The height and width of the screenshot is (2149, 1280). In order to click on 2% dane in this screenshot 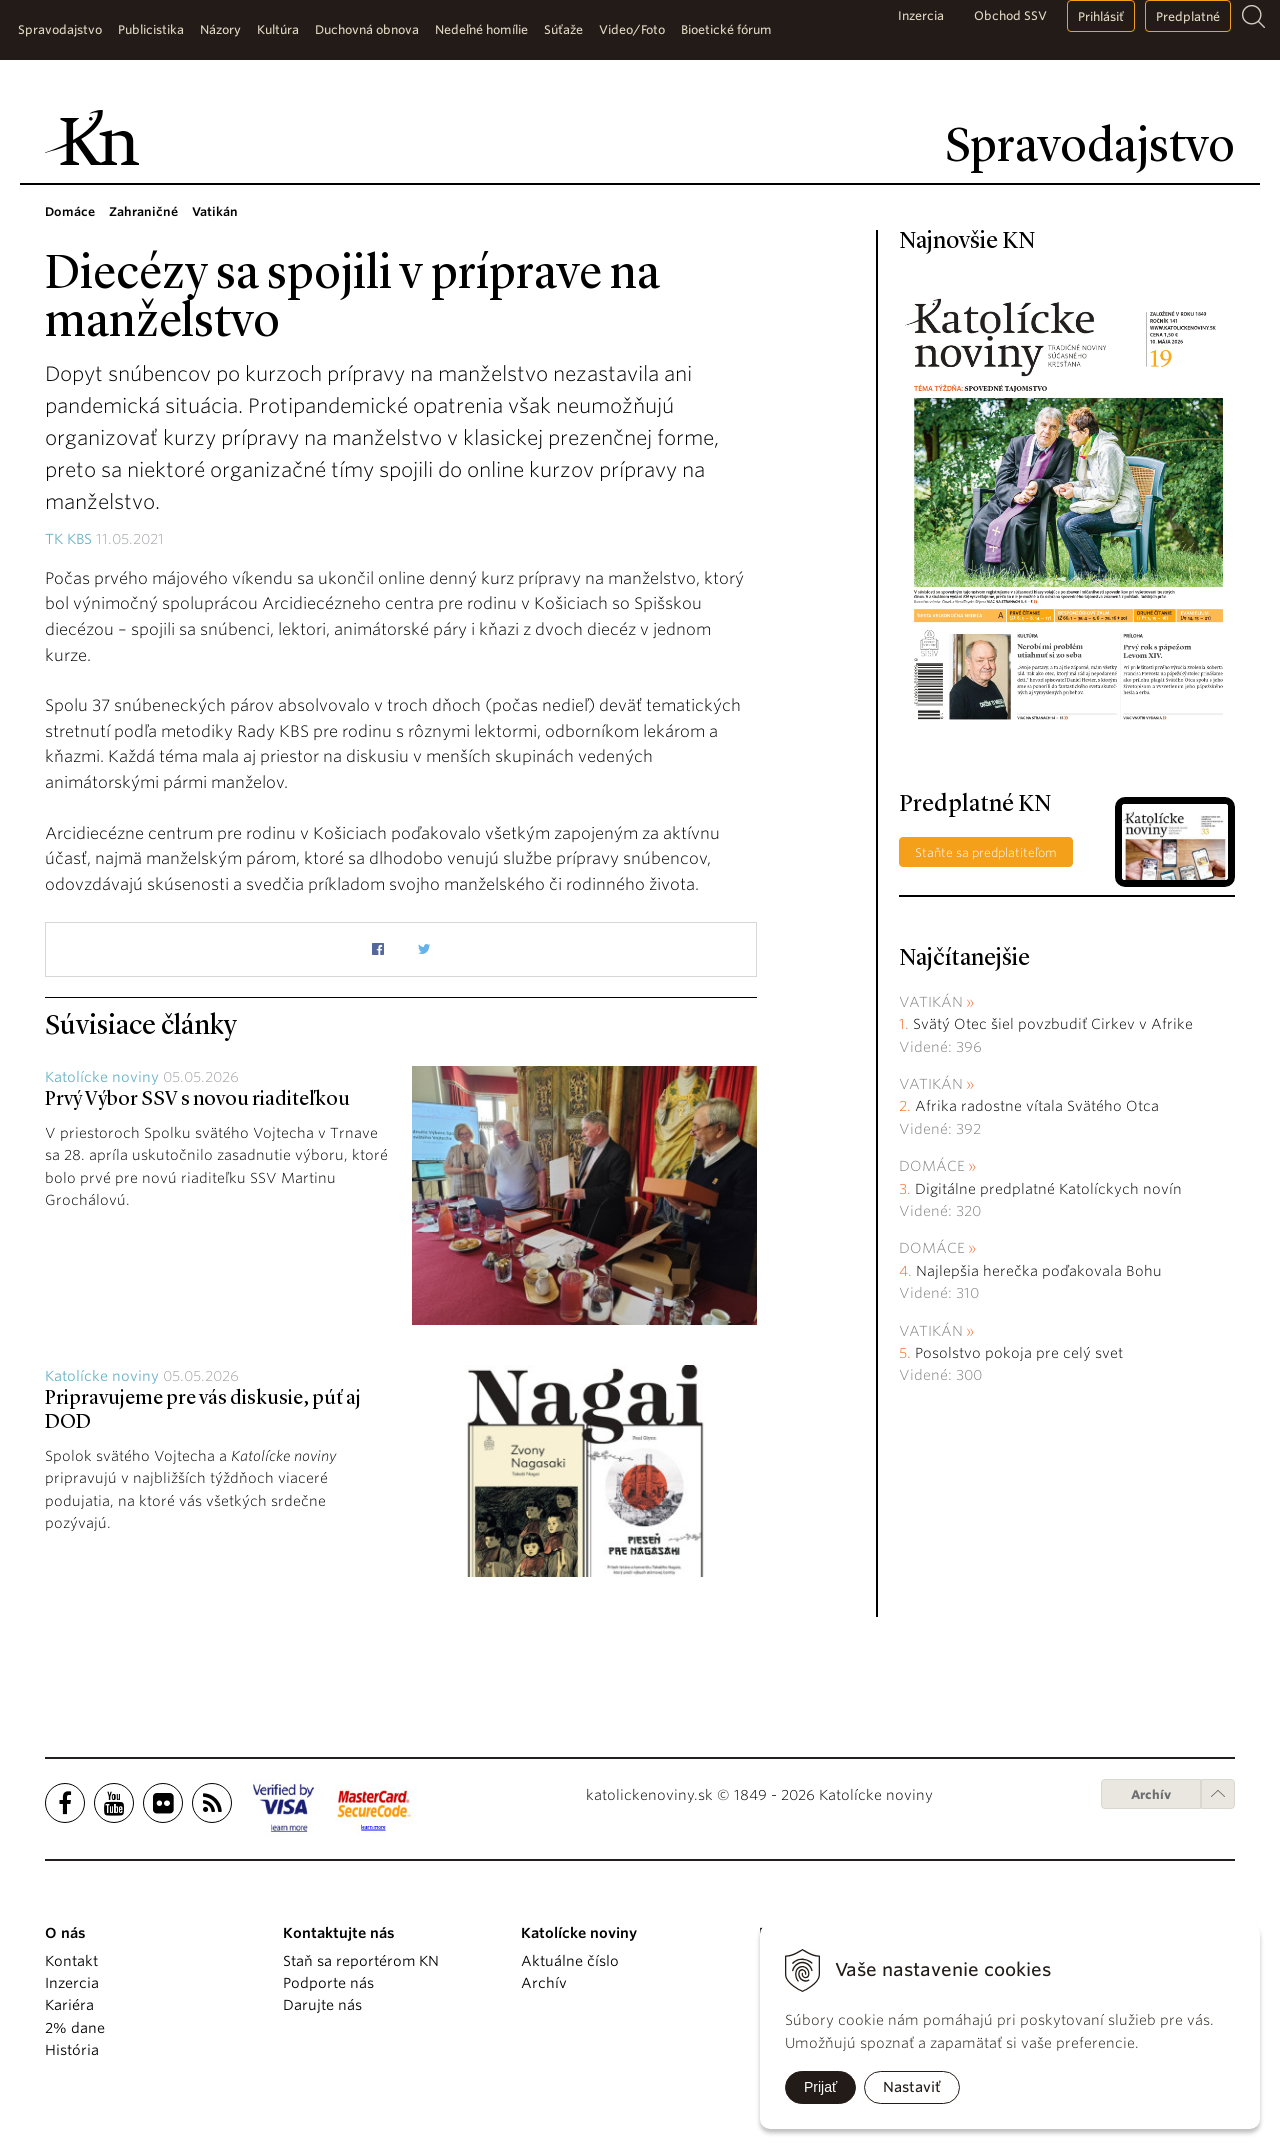, I will do `click(75, 2028)`.